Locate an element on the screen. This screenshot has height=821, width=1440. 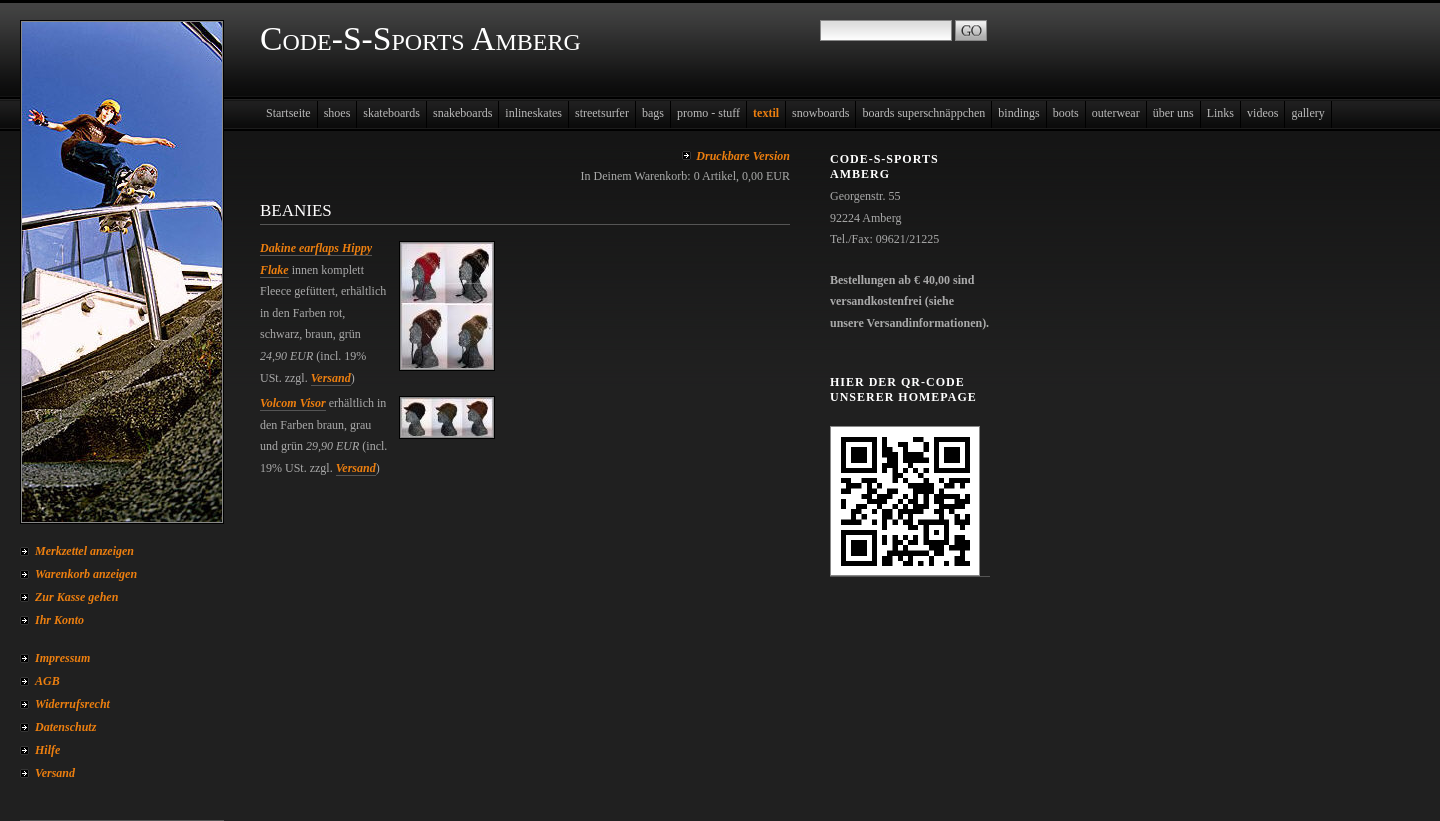
snowboards is located at coordinates (820, 113).